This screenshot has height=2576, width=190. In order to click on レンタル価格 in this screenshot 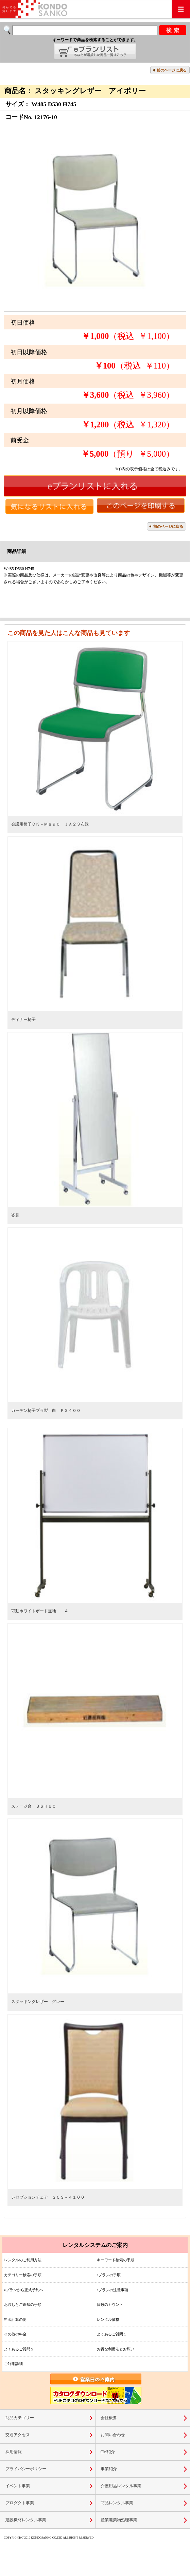, I will do `click(108, 2319)`.